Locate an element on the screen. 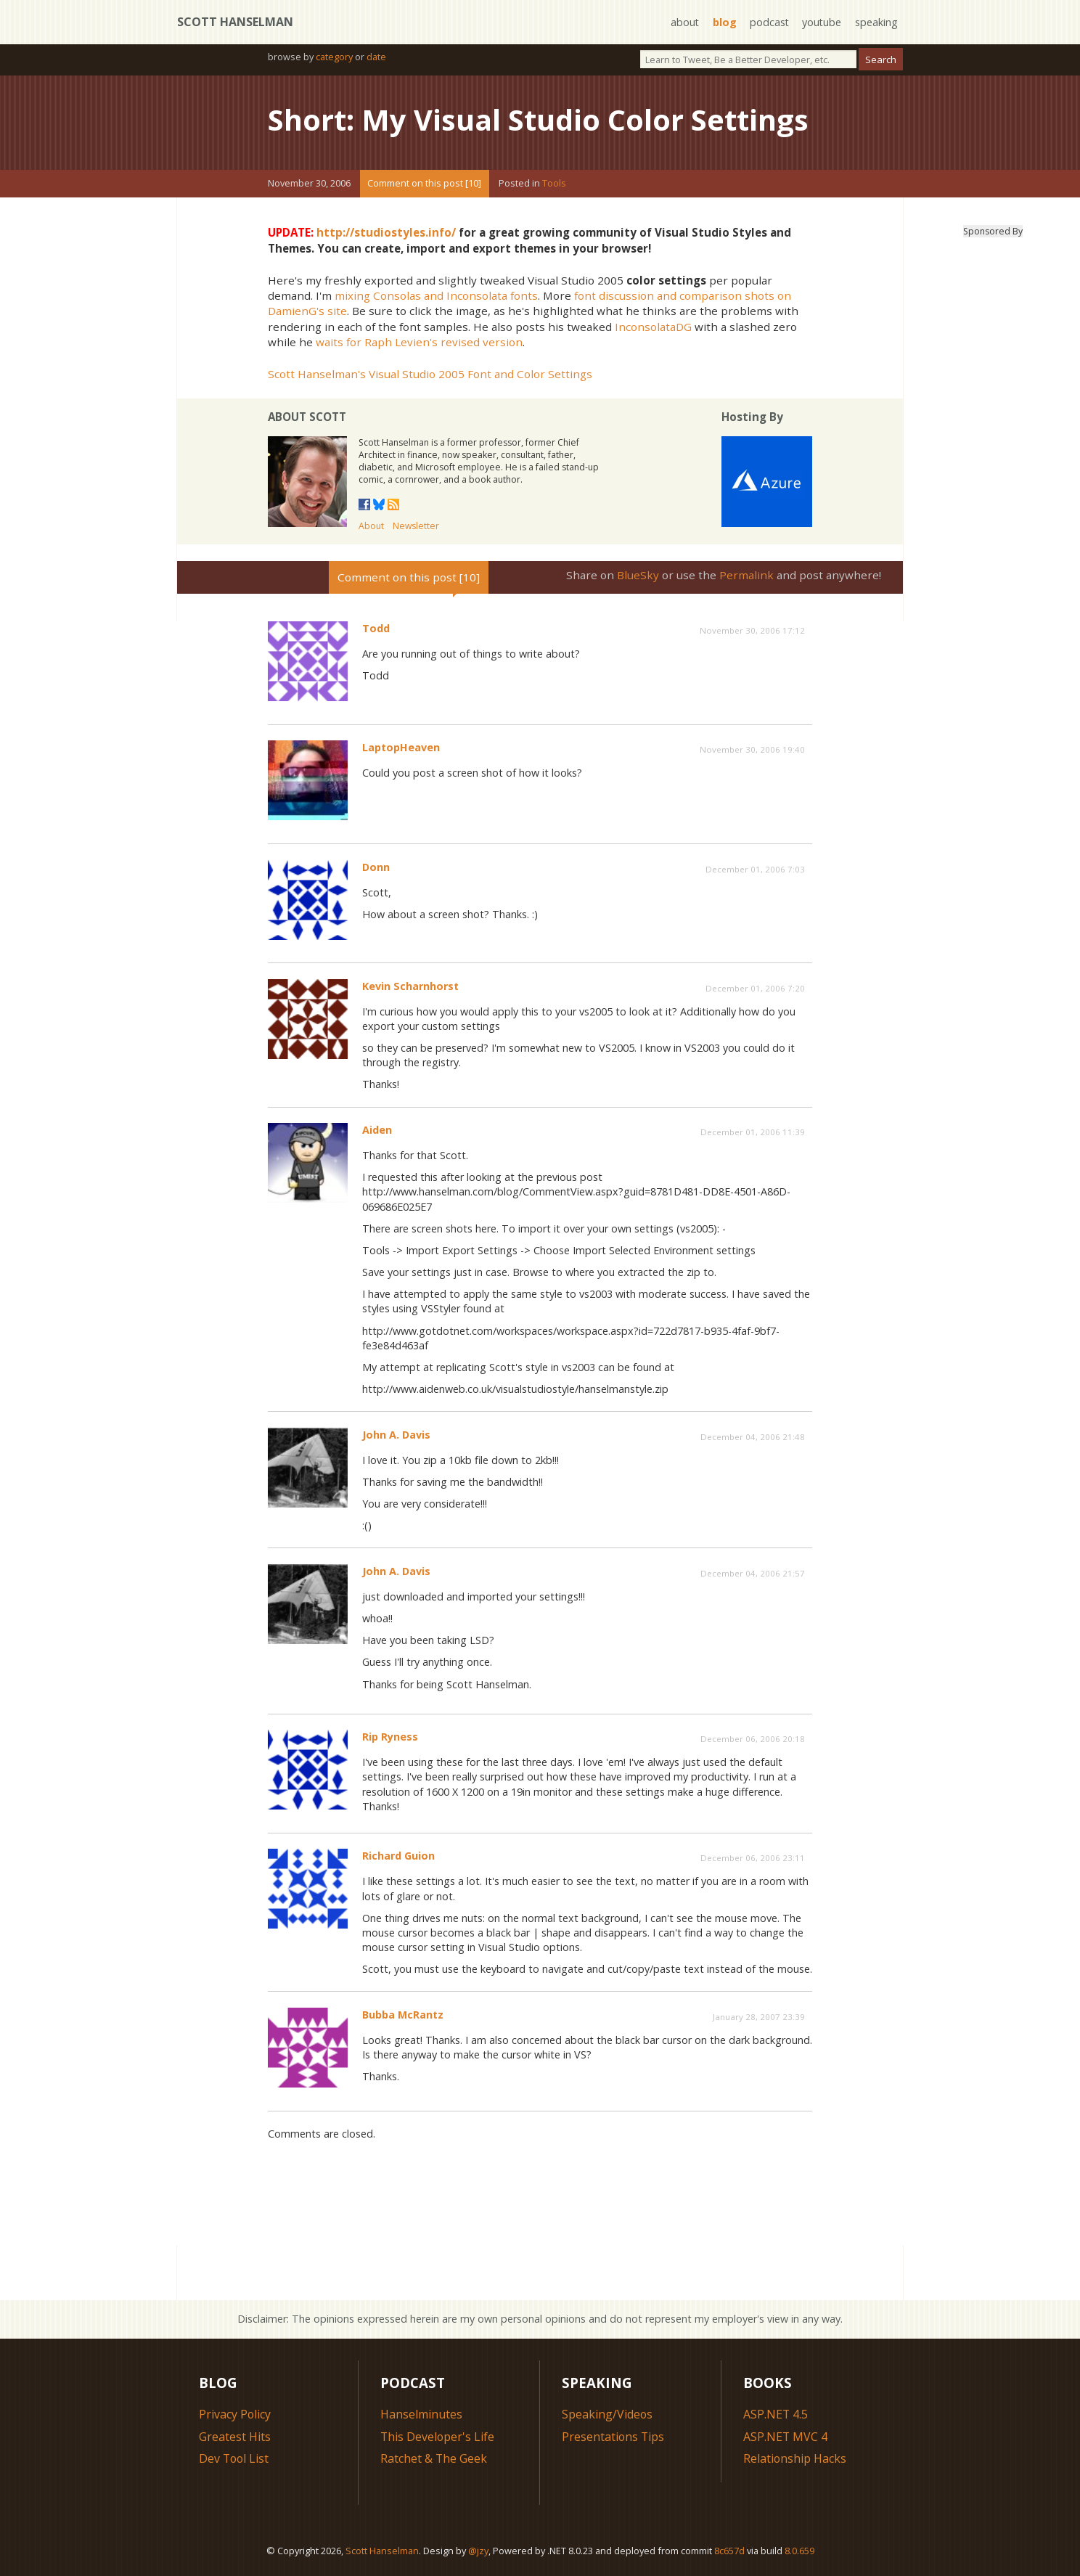 The height and width of the screenshot is (2576, 1080). speaking is located at coordinates (876, 22).